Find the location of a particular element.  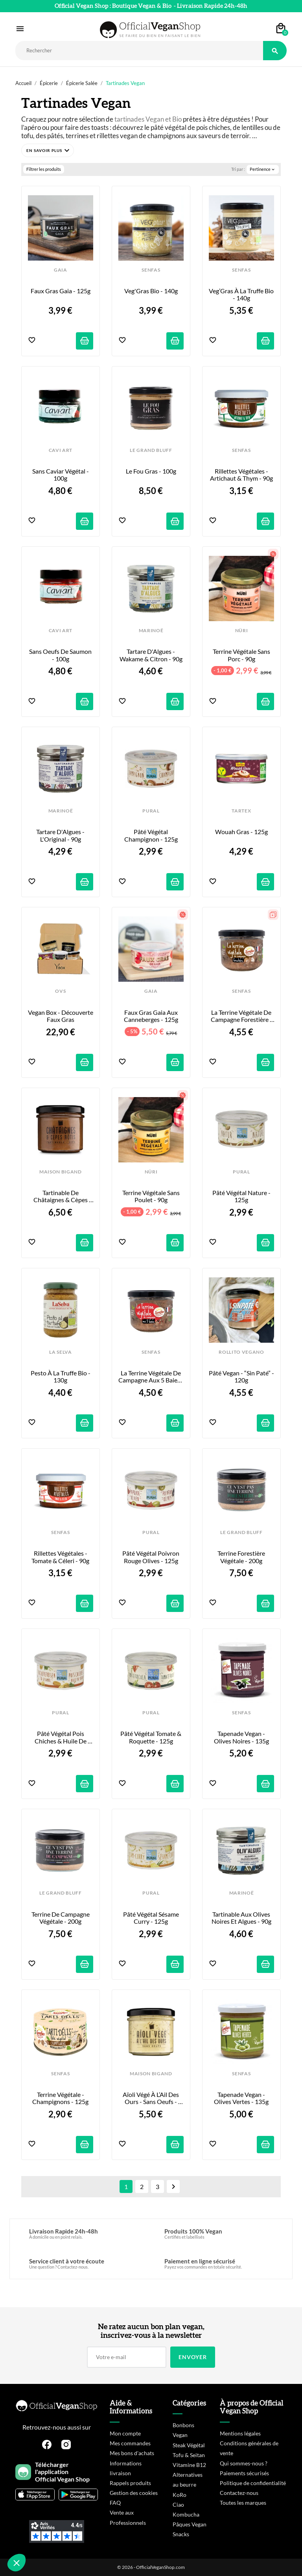

Rappels produits is located at coordinates (130, 2483).